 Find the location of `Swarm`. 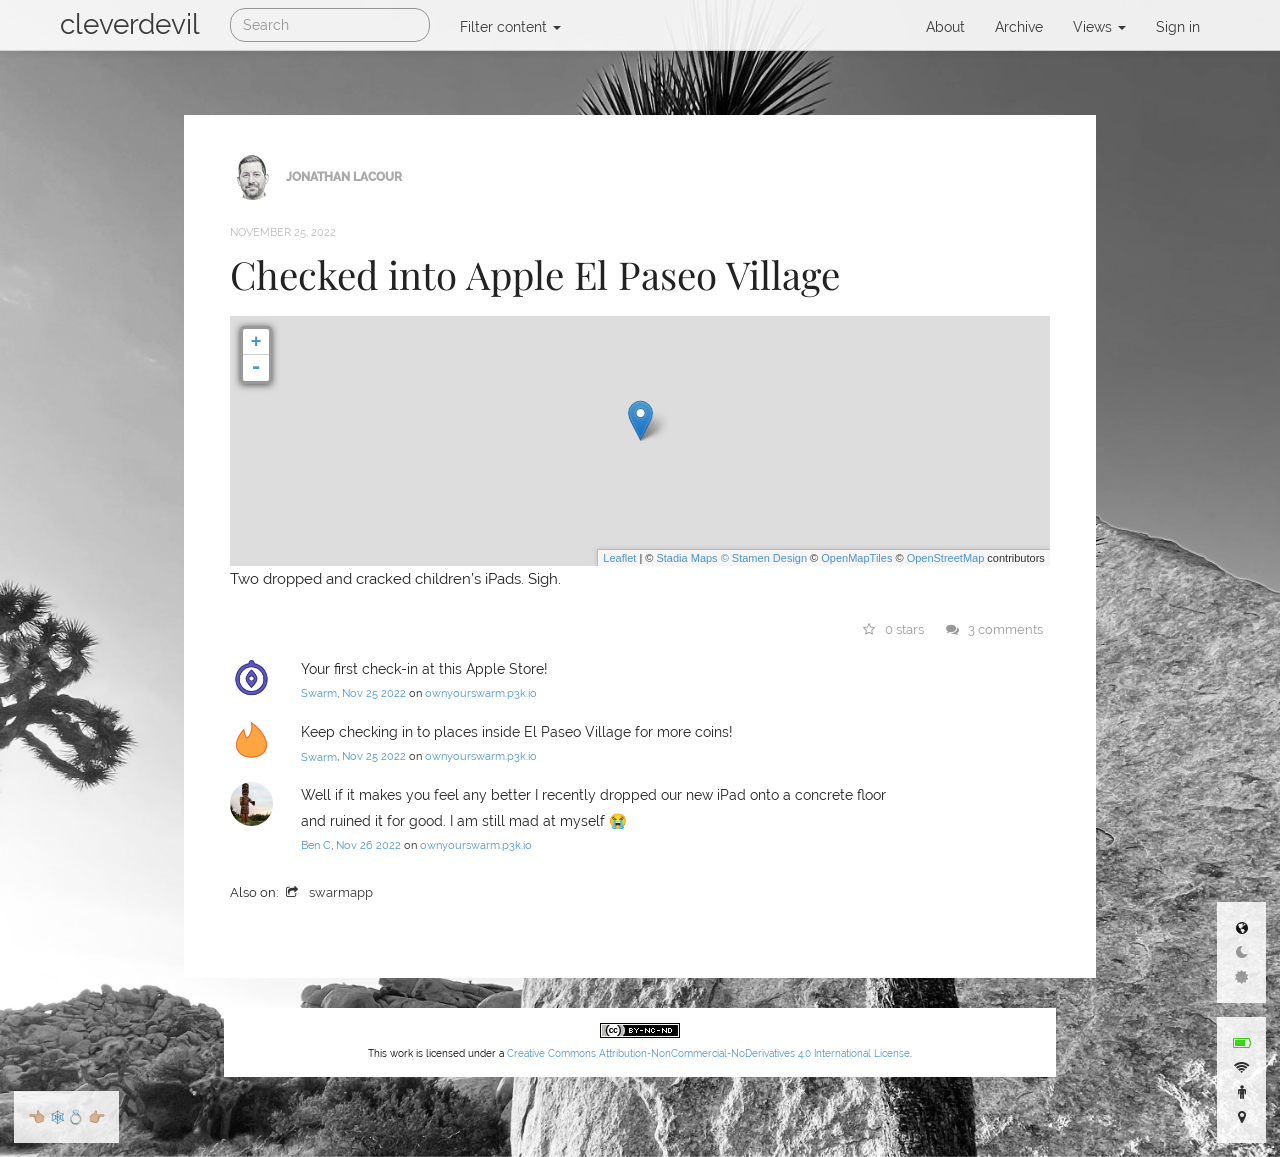

Swarm is located at coordinates (319, 693).